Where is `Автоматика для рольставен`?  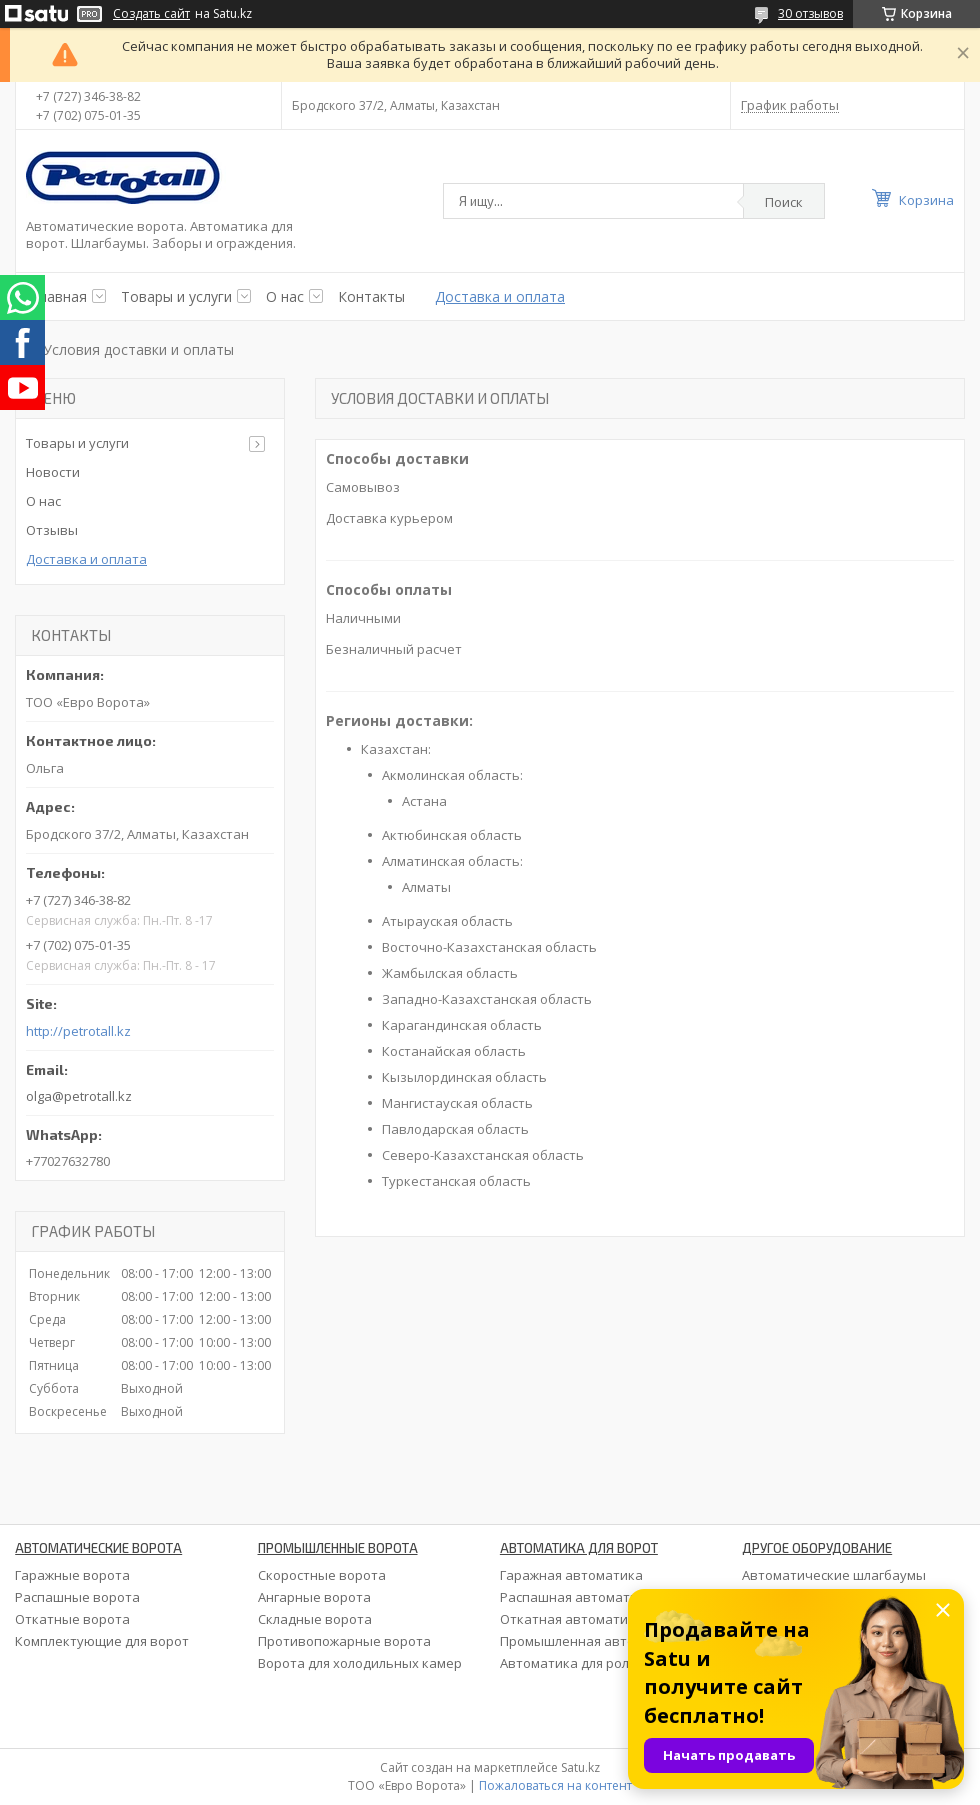 Автоматика для рольставен is located at coordinates (591, 1663).